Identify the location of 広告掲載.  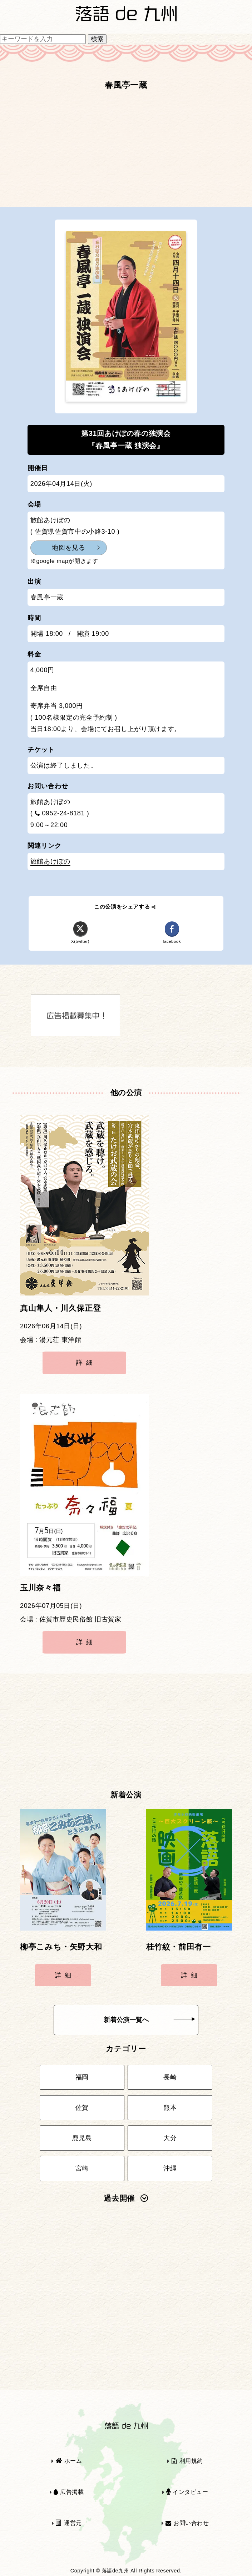
(69, 2492).